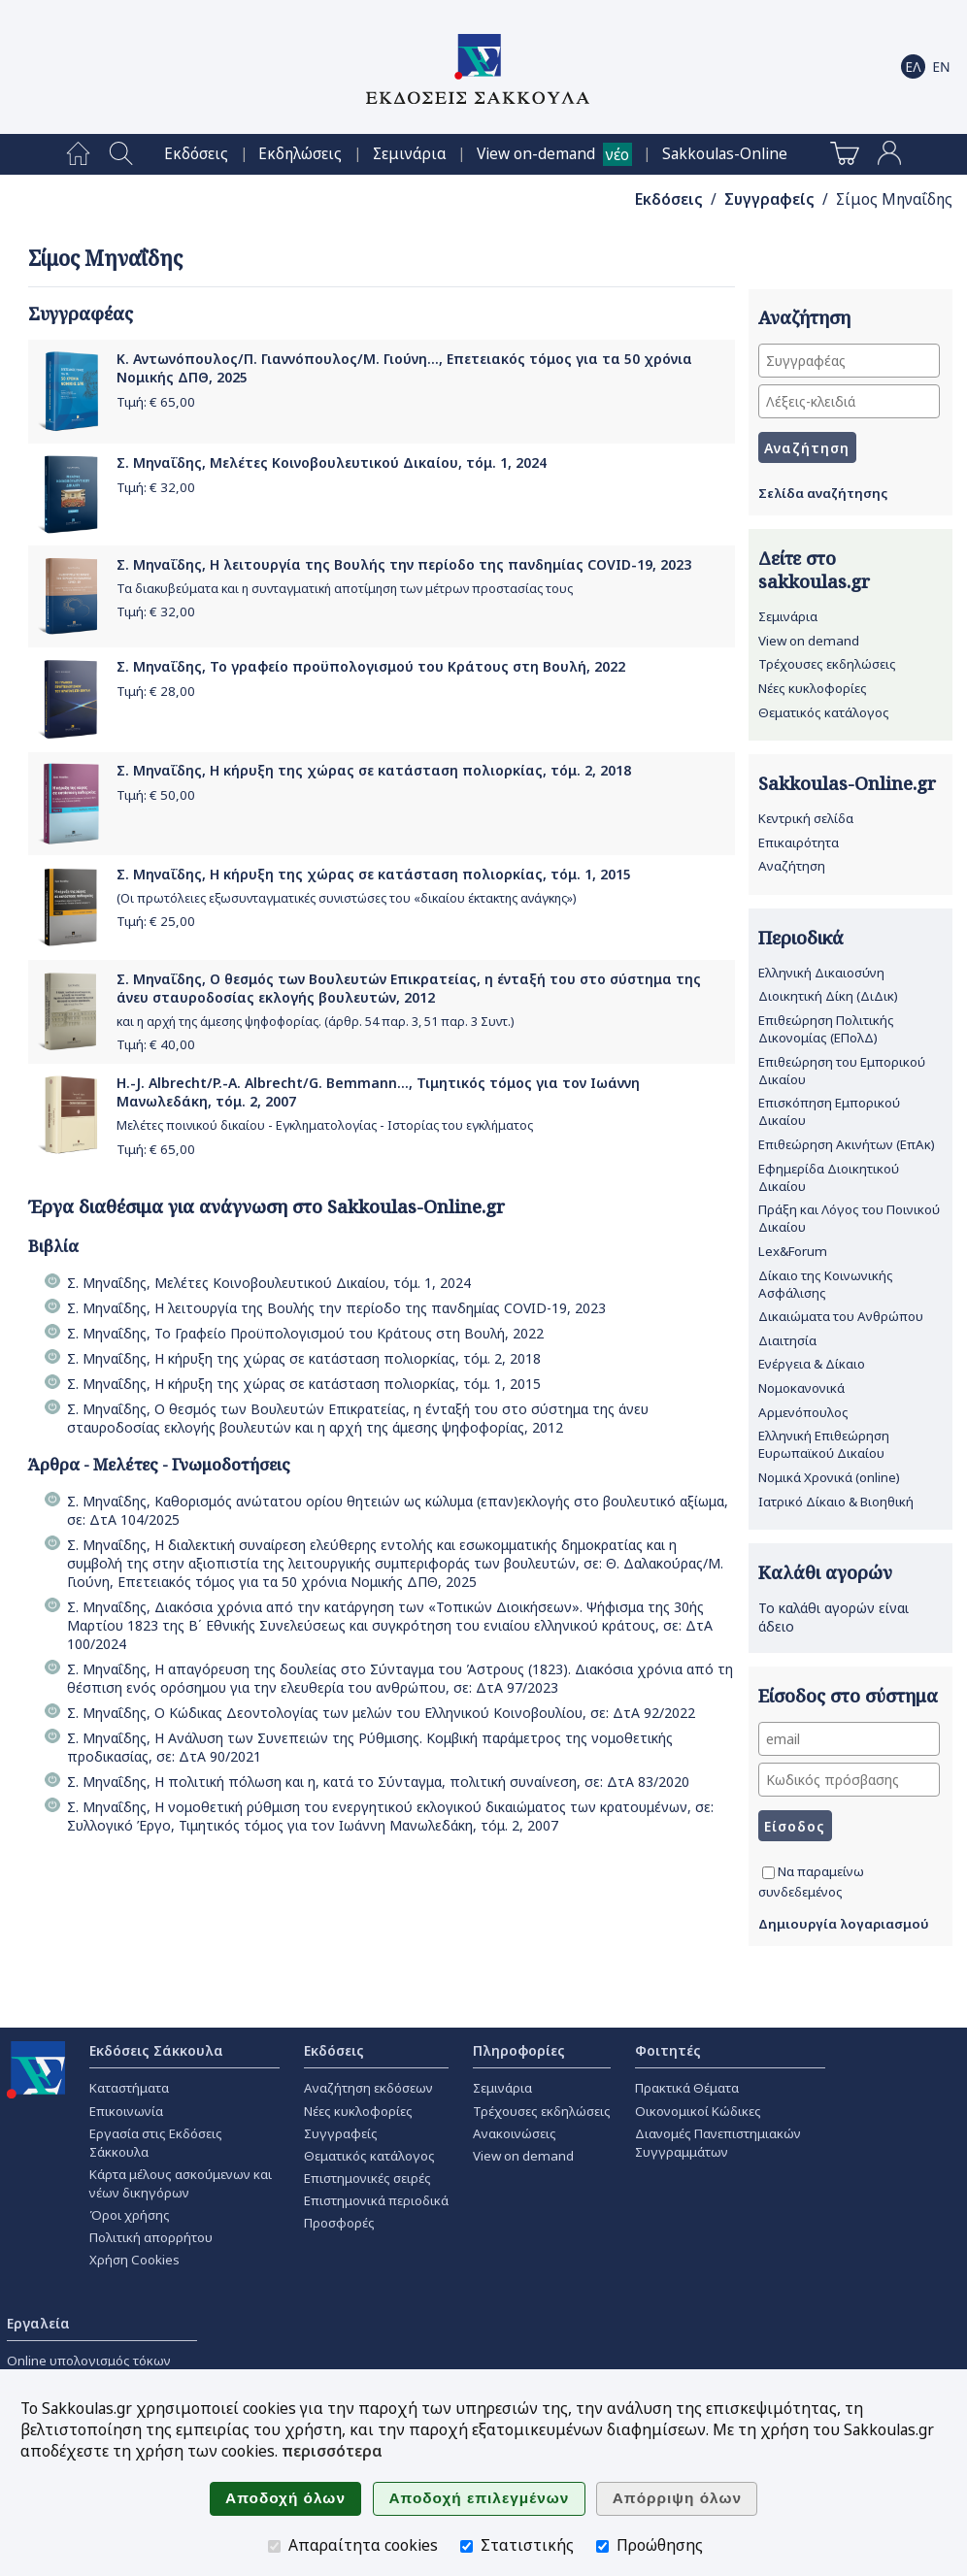 This screenshot has width=967, height=2576. What do you see at coordinates (602, 2546) in the screenshot?
I see `[Προώθησης]` at bounding box center [602, 2546].